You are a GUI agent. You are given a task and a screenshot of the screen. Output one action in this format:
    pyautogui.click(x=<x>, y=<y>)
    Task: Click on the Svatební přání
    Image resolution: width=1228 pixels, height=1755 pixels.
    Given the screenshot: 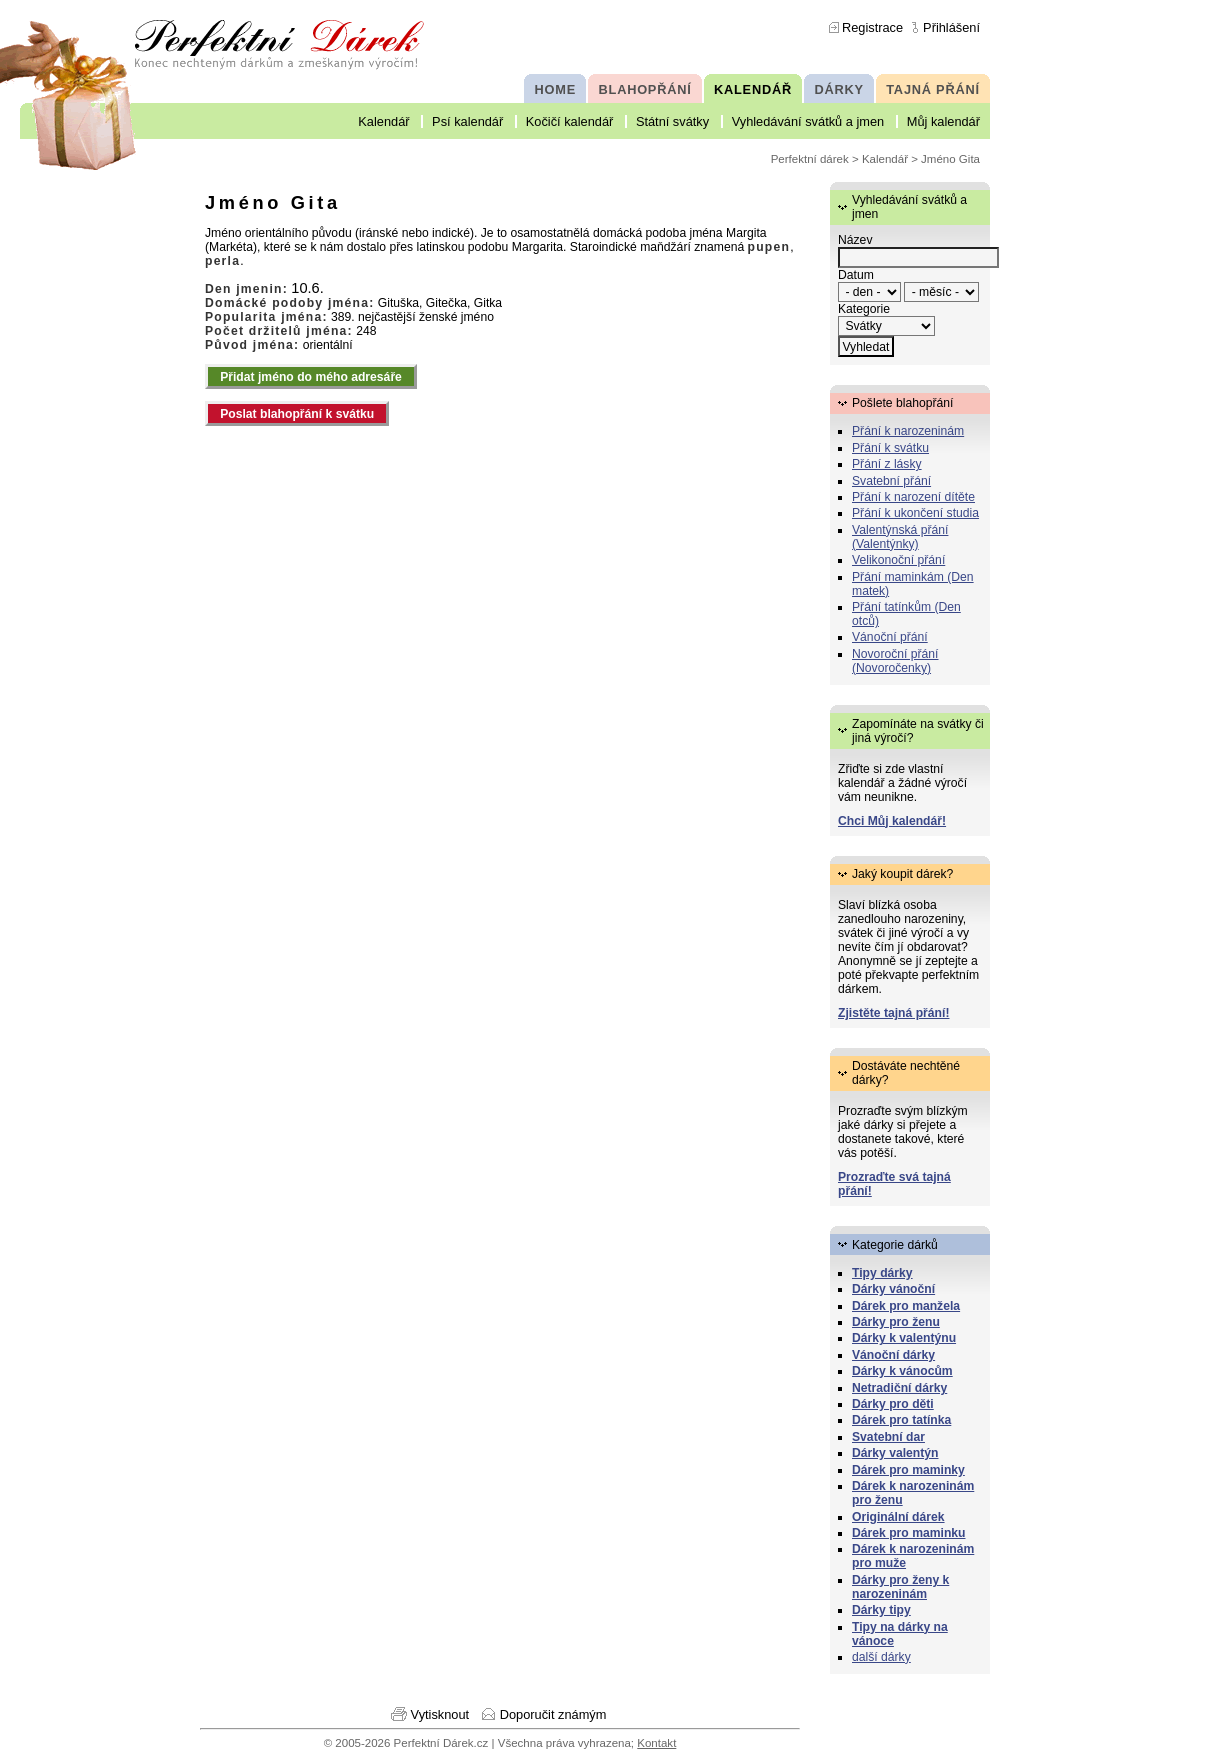 What is the action you would take?
    pyautogui.click(x=891, y=481)
    